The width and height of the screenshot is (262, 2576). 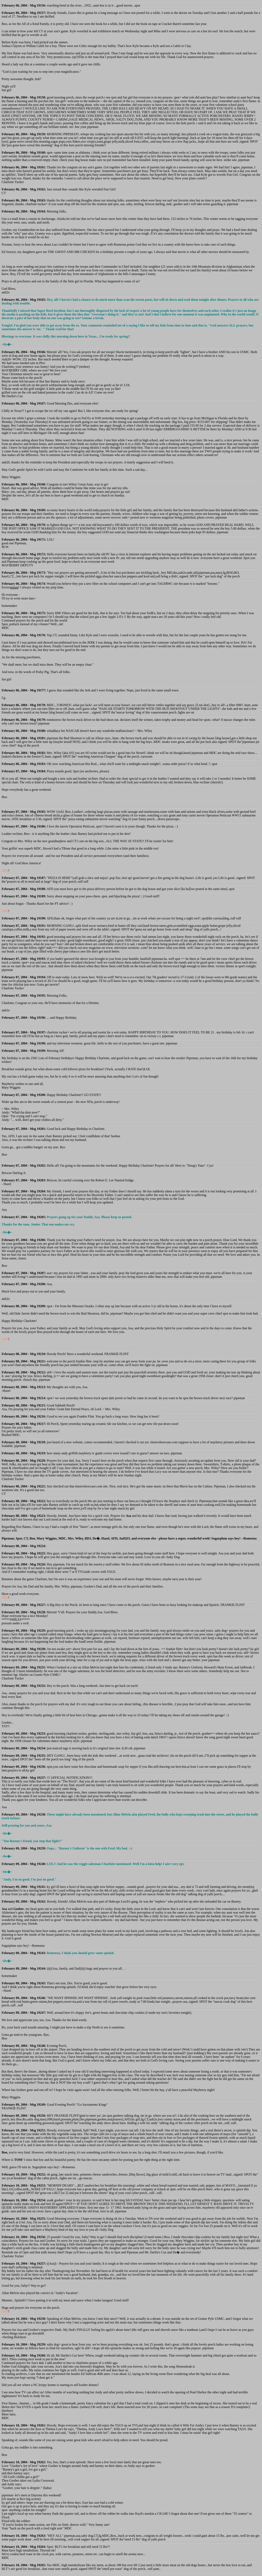 I want to click on February 06, 2004 - Msg 19157:, so click(x=24, y=13).